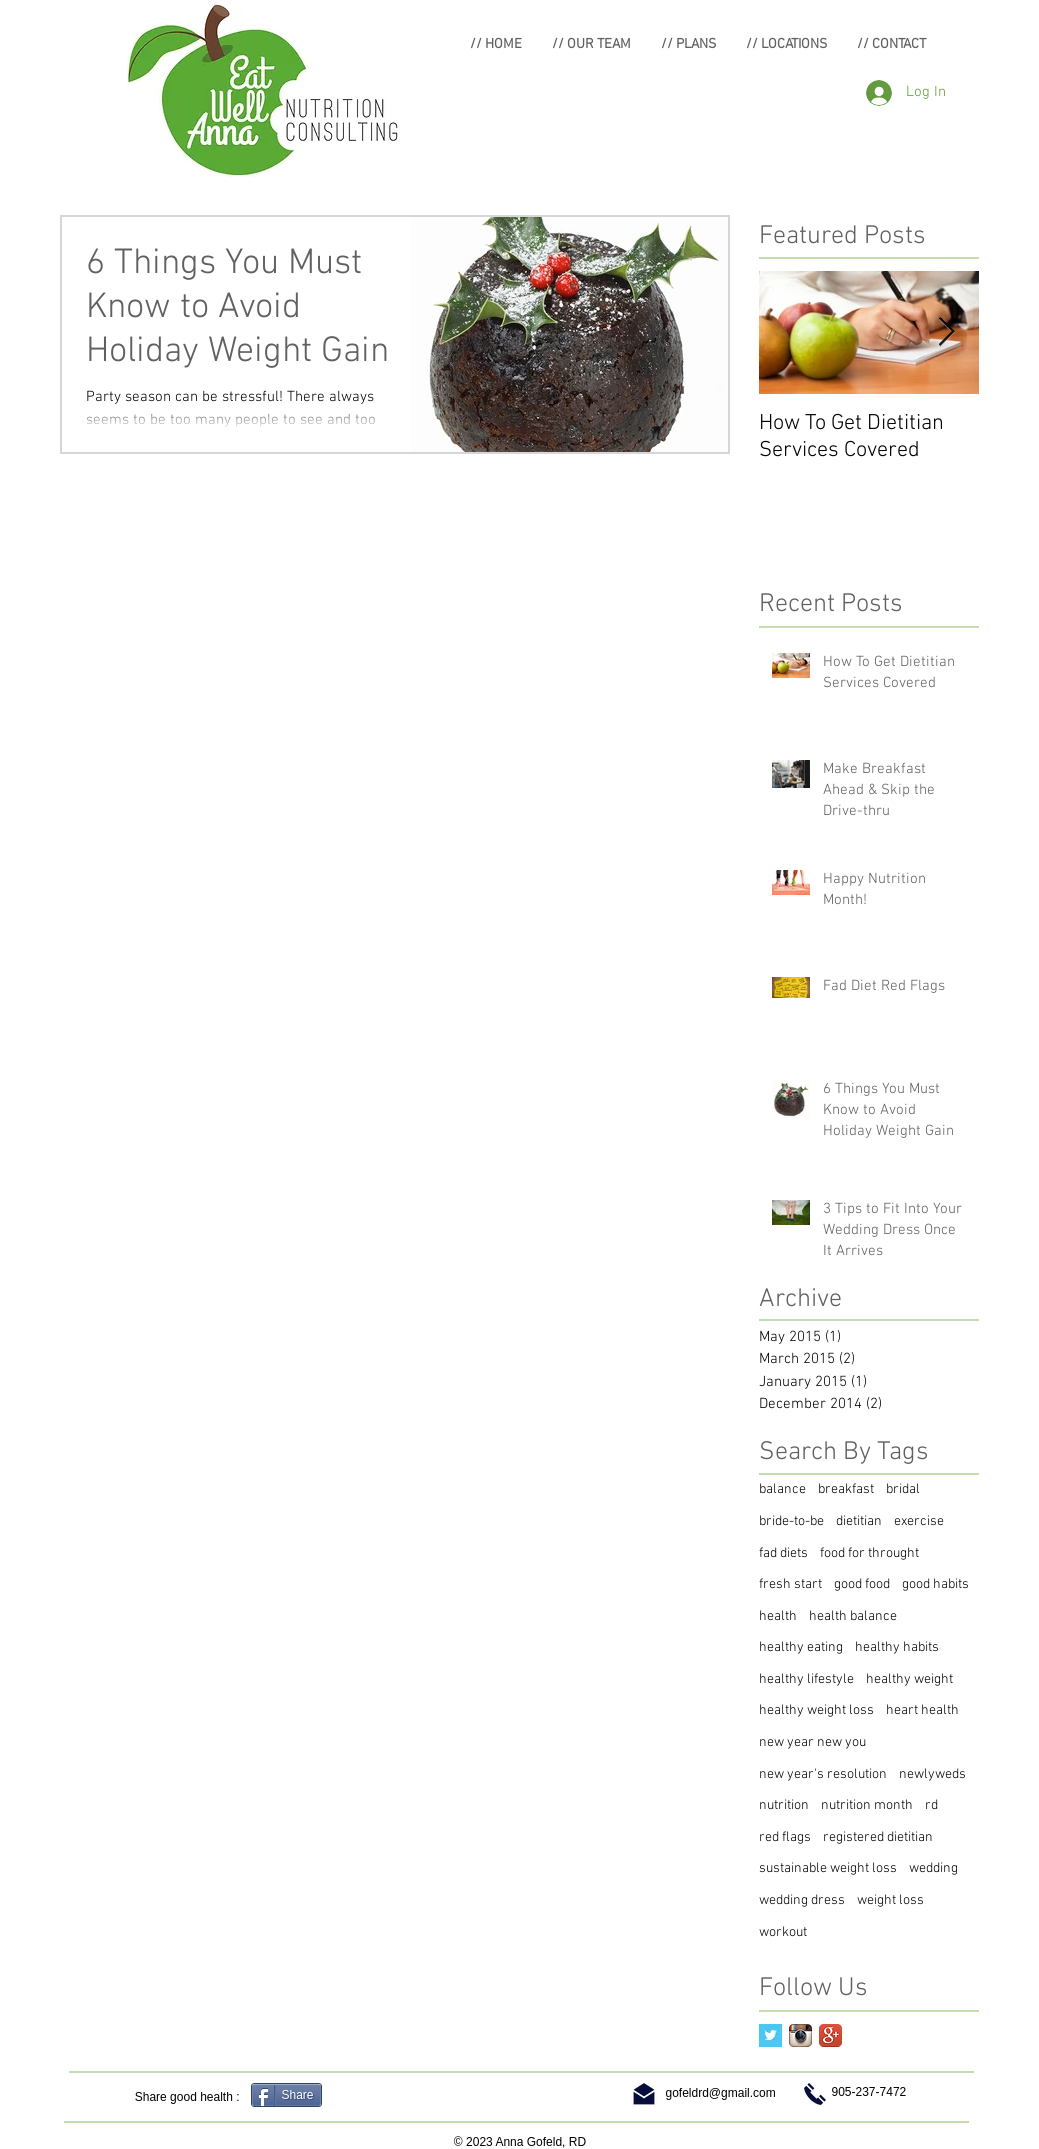 The image size is (1039, 2149). Describe the element at coordinates (369, 2097) in the screenshot. I see `[Facebook Like]` at that location.